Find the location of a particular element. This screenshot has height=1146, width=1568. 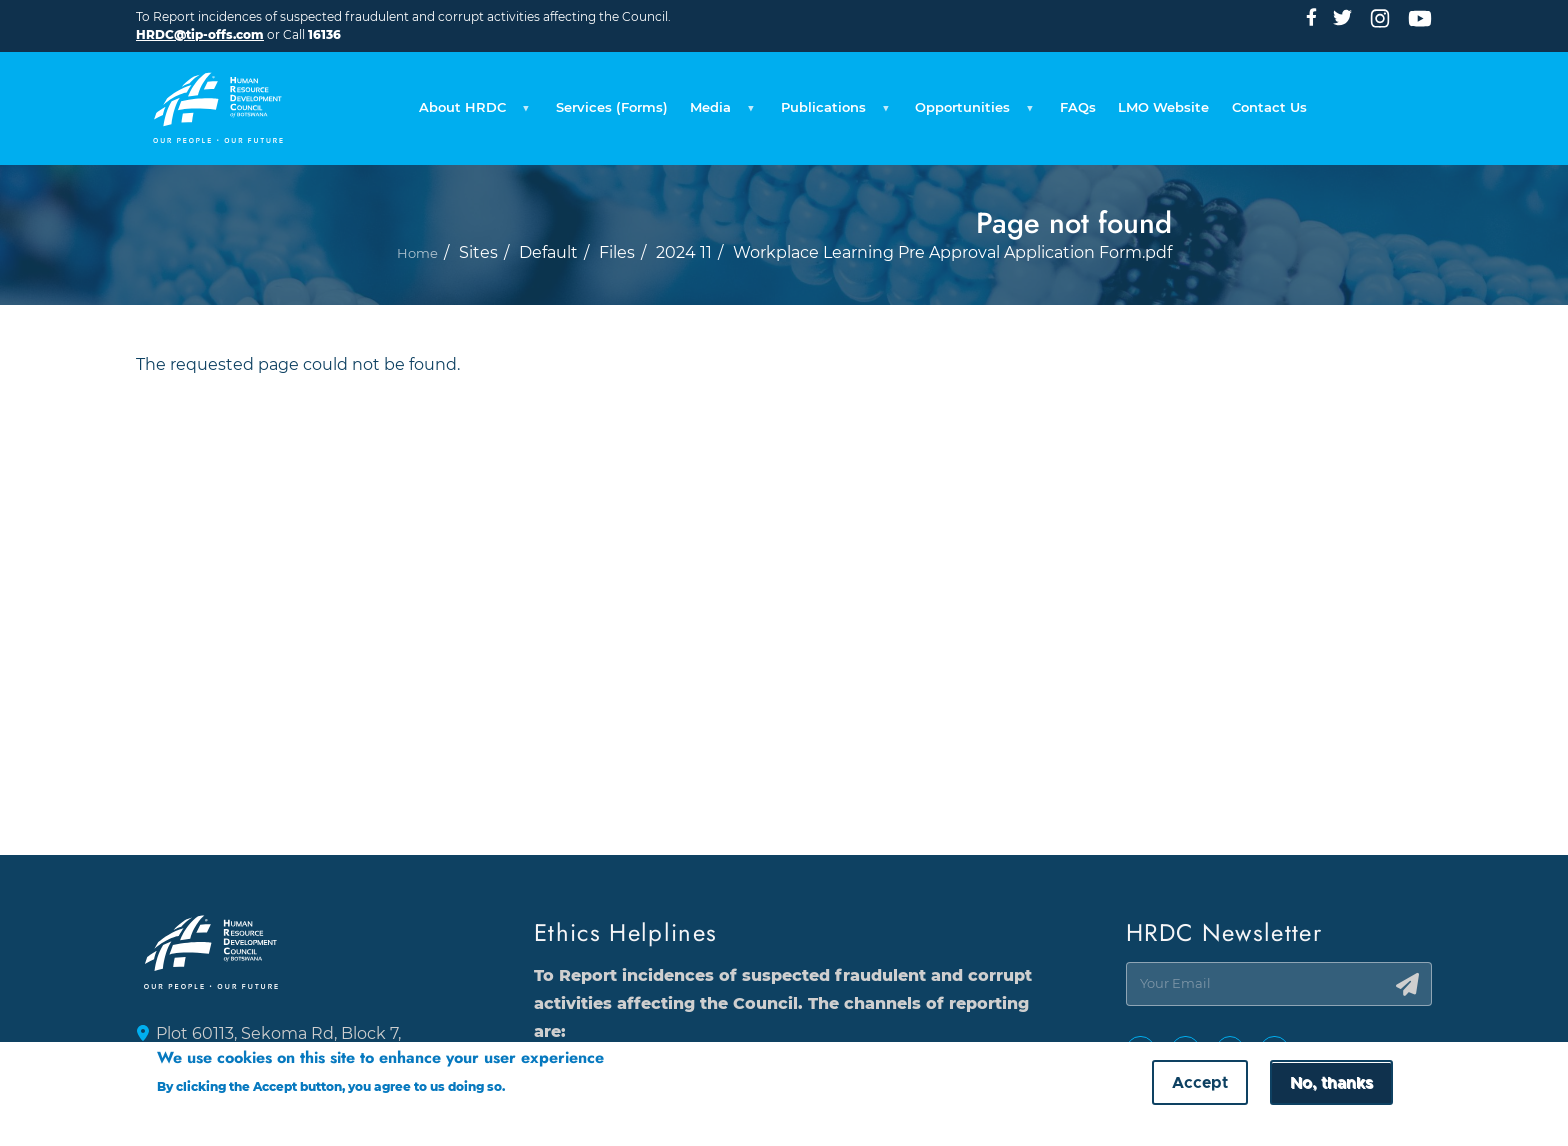

Media [menuitem] is located at coordinates (672, 101).